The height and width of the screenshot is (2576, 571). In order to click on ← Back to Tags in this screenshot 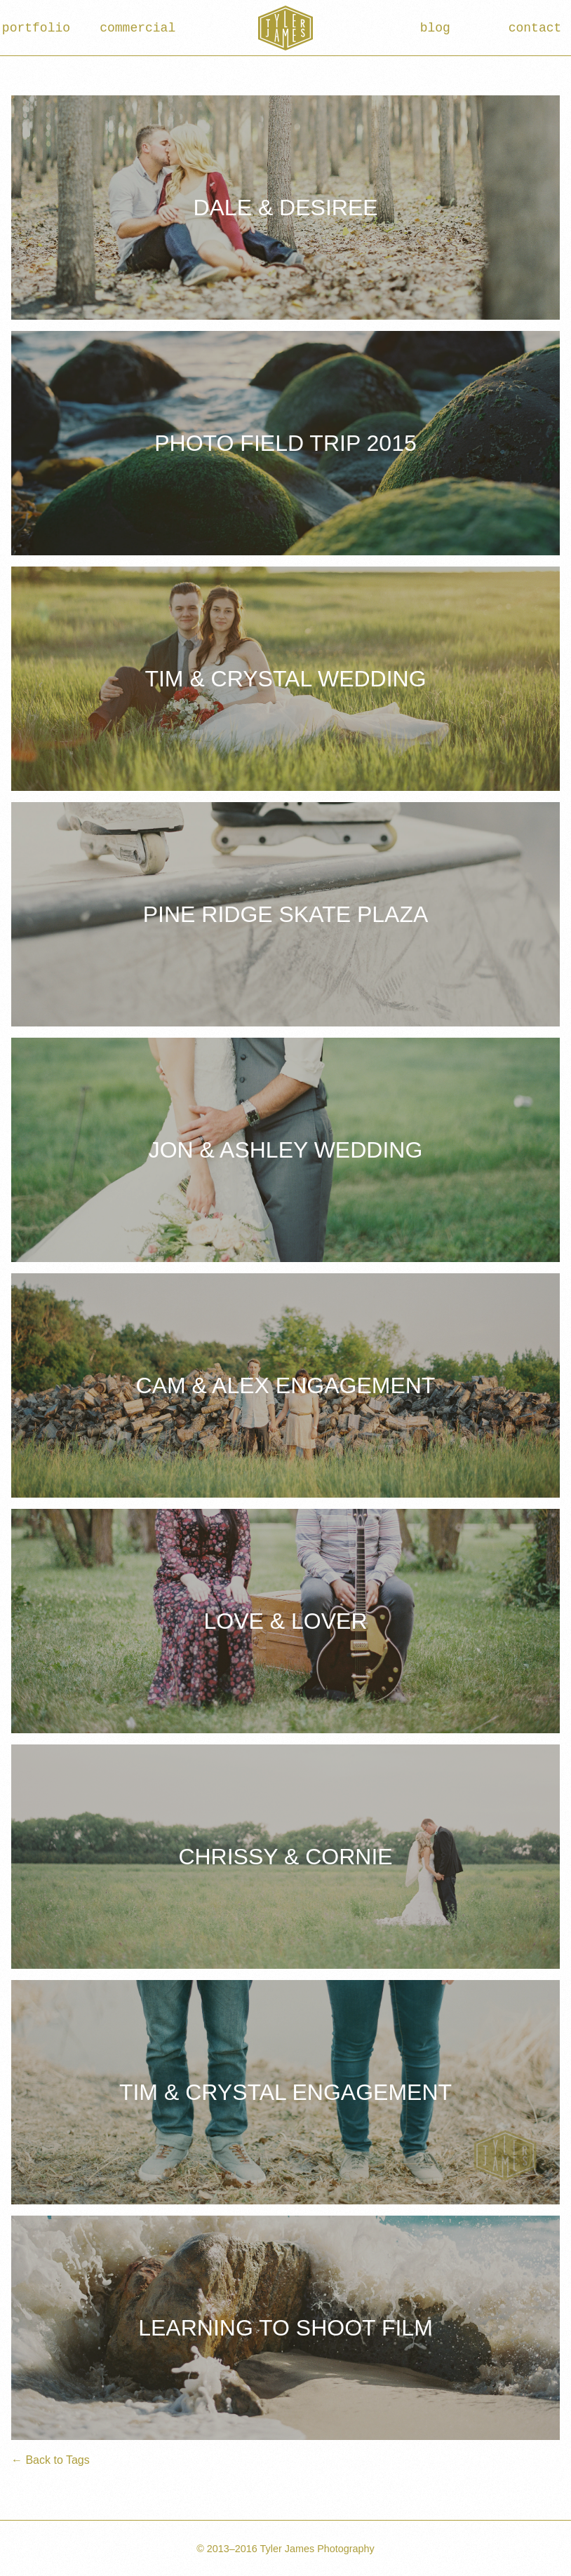, I will do `click(50, 2460)`.